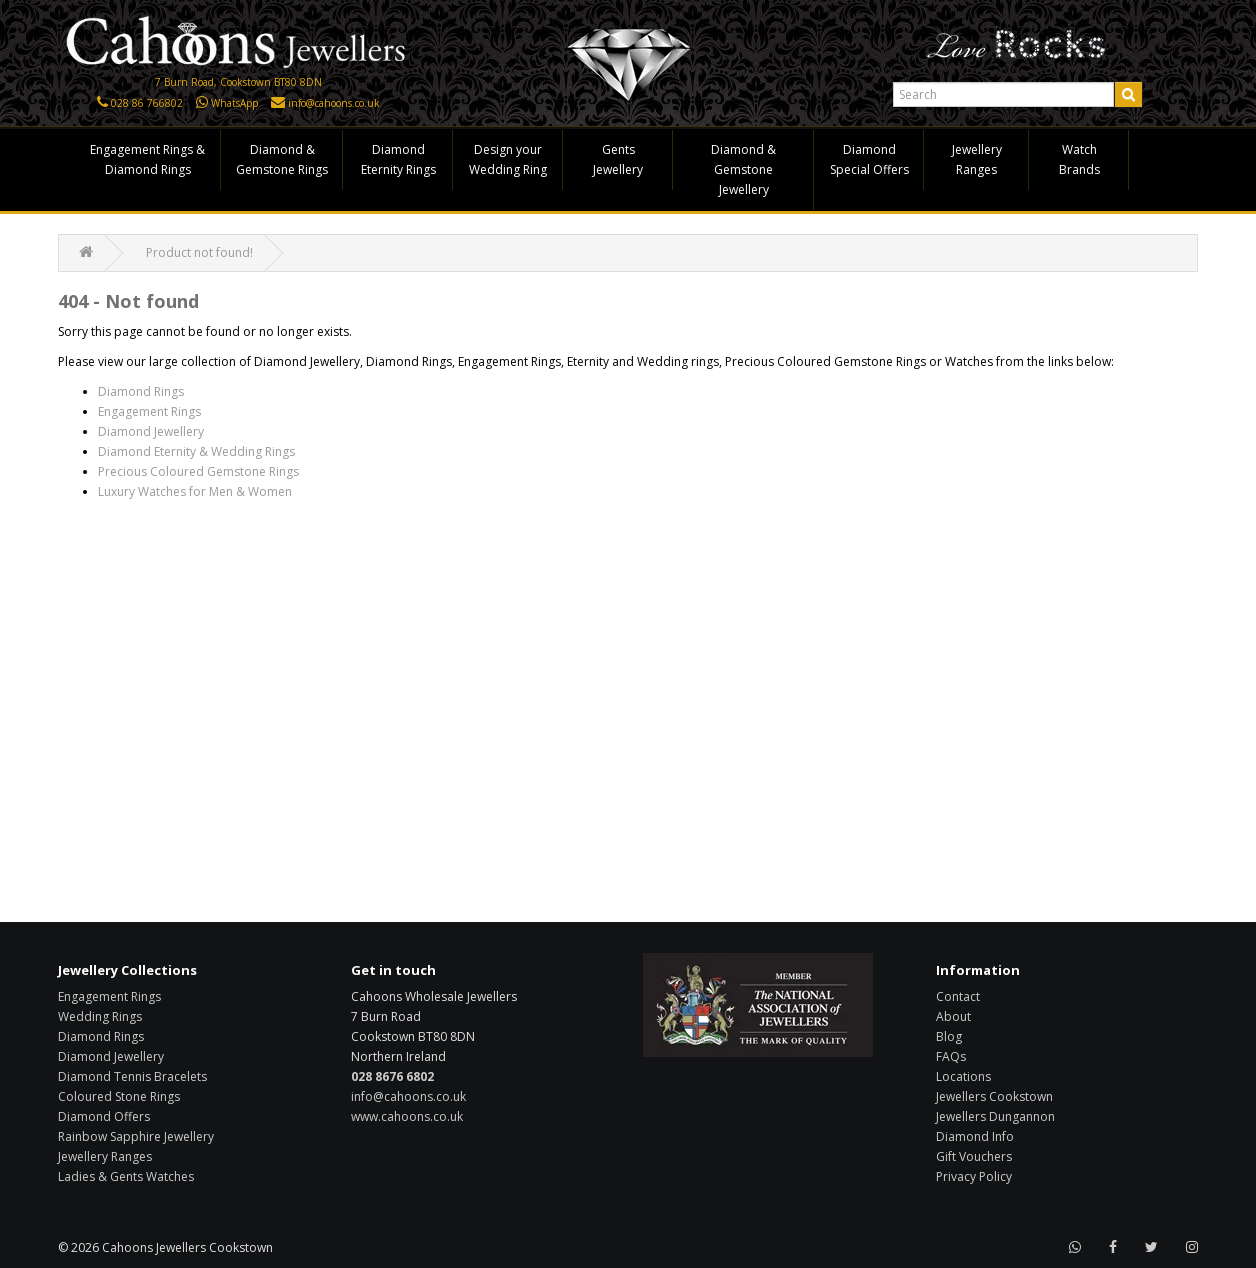 This screenshot has height=1268, width=1256. What do you see at coordinates (334, 103) in the screenshot?
I see `info@cahoons.co.uk` at bounding box center [334, 103].